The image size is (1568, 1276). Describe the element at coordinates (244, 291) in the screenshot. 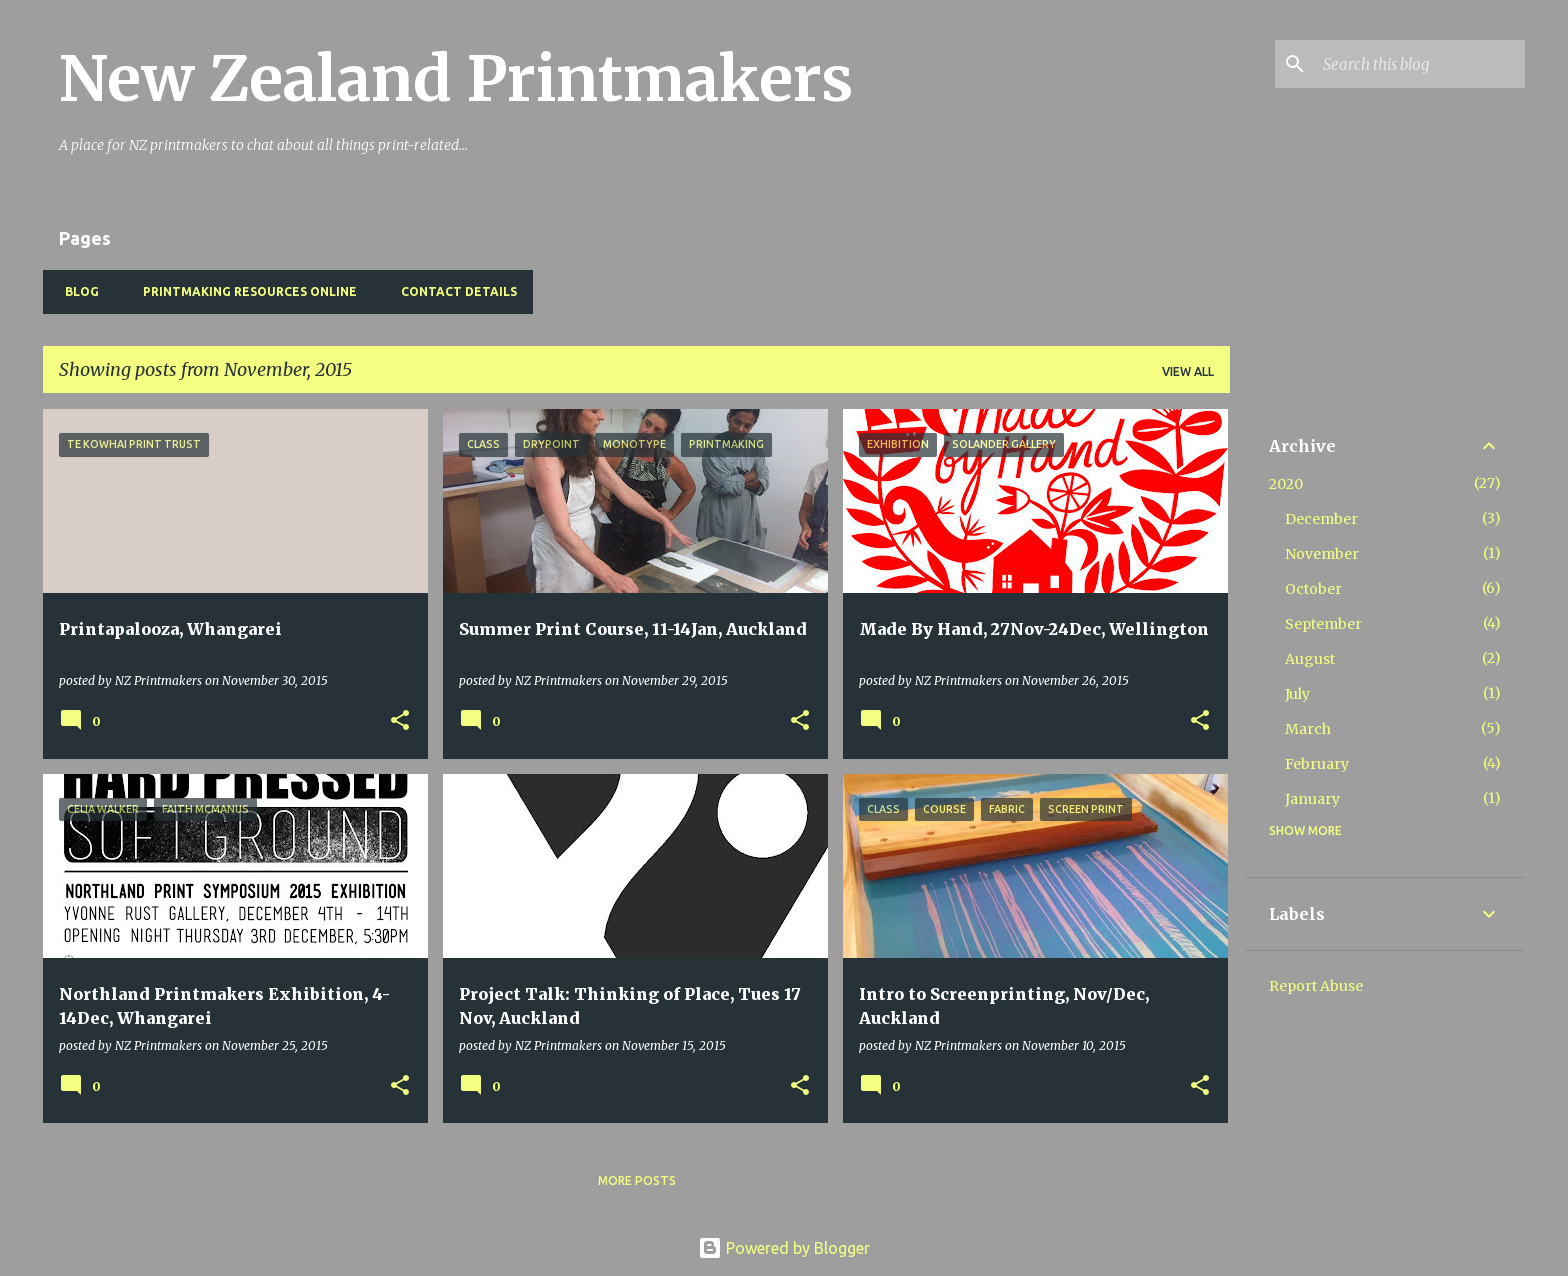

I see `Printmaking Resources Online` at that location.